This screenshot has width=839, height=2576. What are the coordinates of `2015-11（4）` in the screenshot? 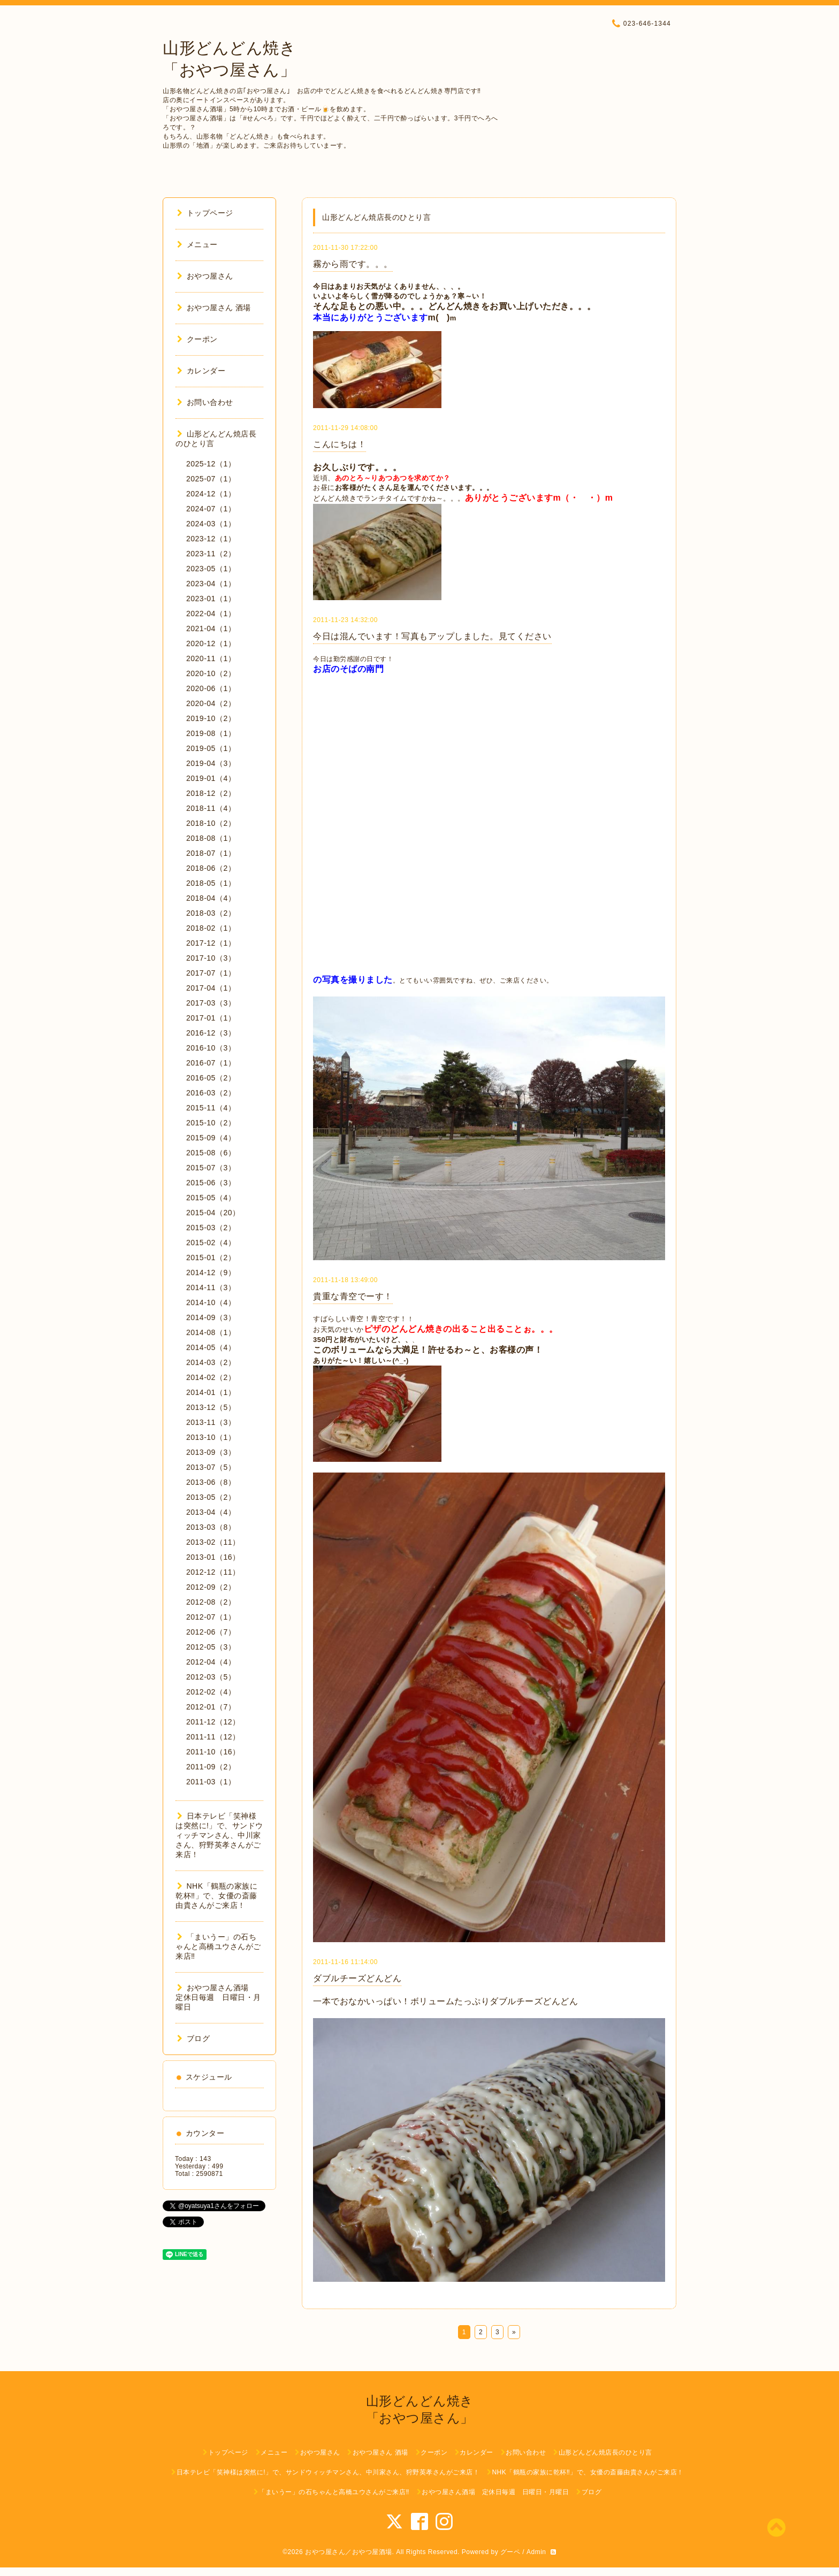 It's located at (210, 1107).